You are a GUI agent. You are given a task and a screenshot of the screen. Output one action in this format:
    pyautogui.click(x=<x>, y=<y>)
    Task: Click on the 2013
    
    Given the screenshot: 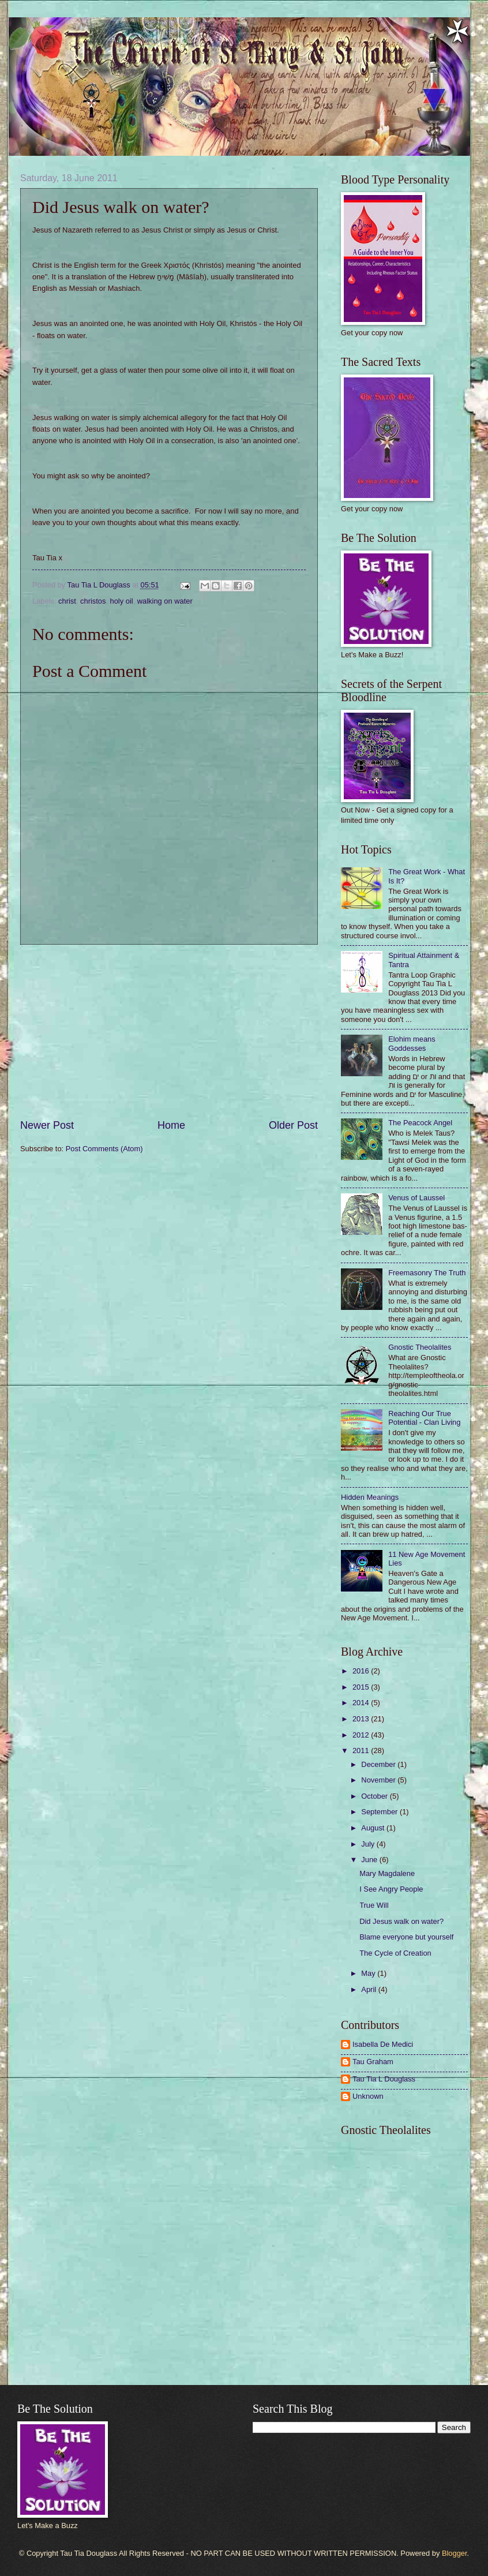 What is the action you would take?
    pyautogui.click(x=361, y=1718)
    